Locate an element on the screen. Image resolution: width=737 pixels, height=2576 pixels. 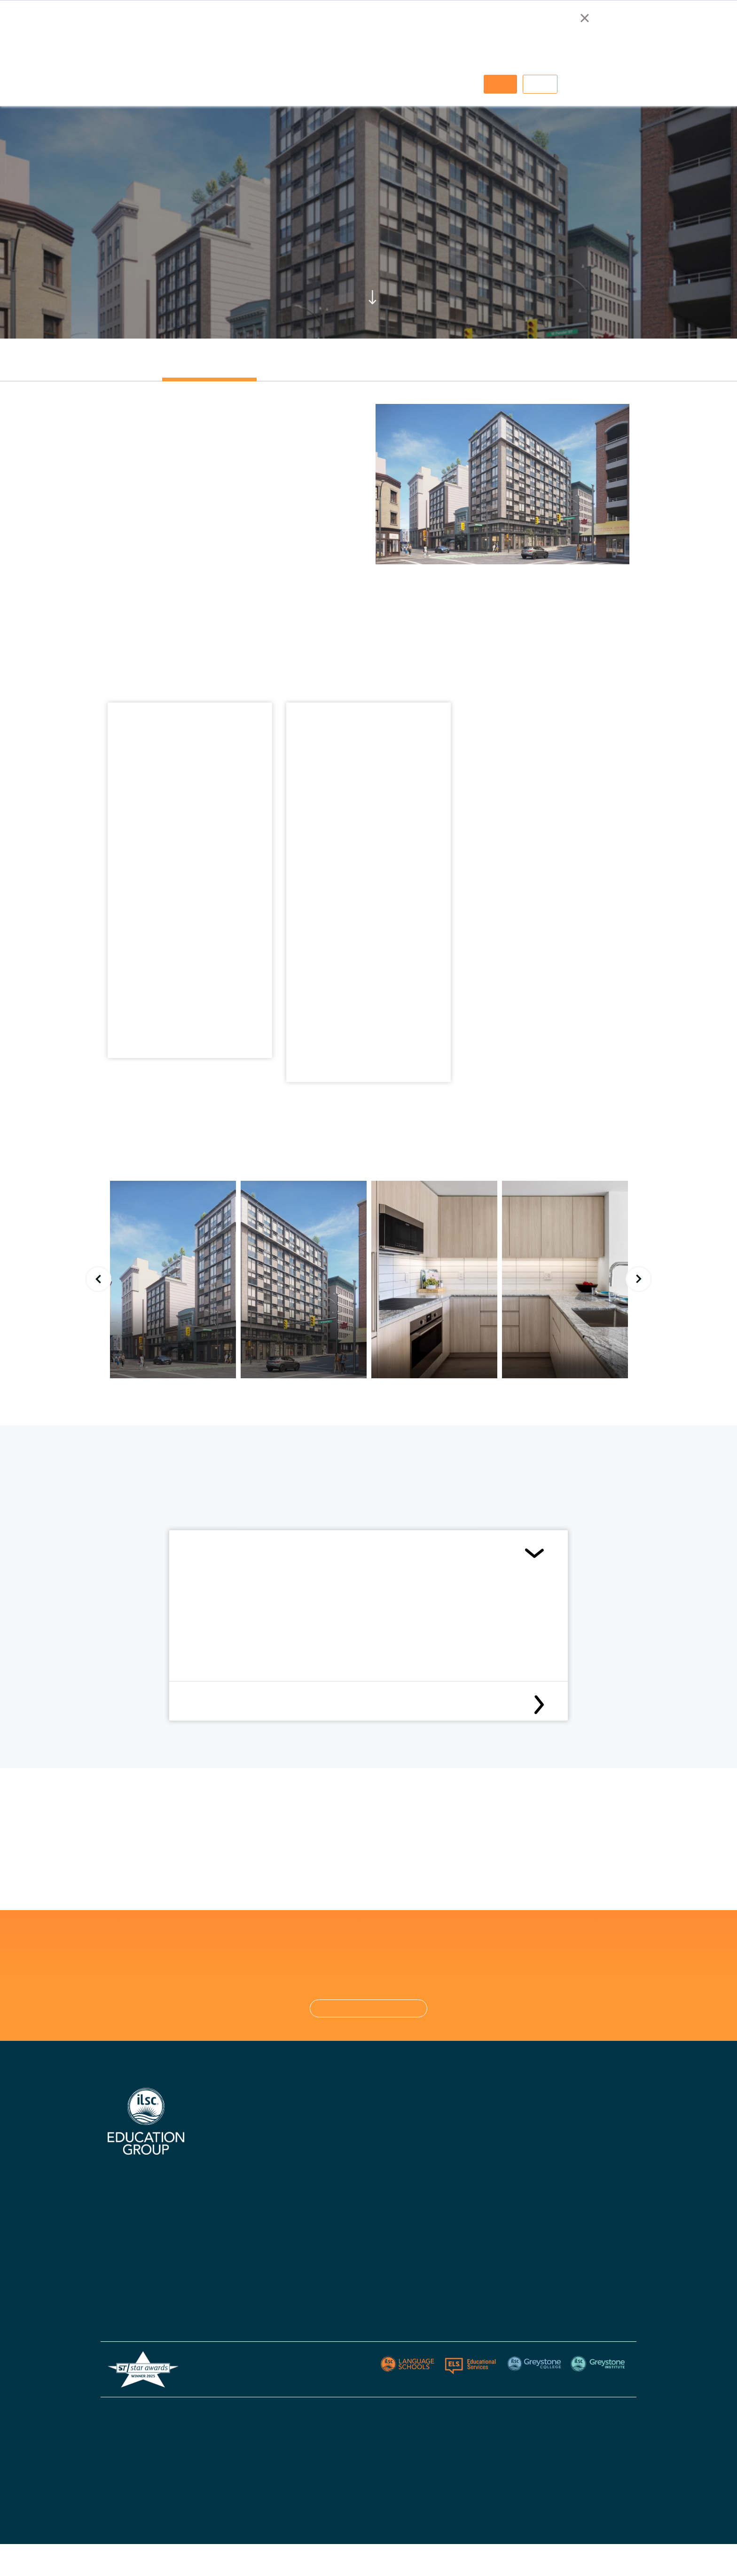
Accept [button] is located at coordinates (500, 84).